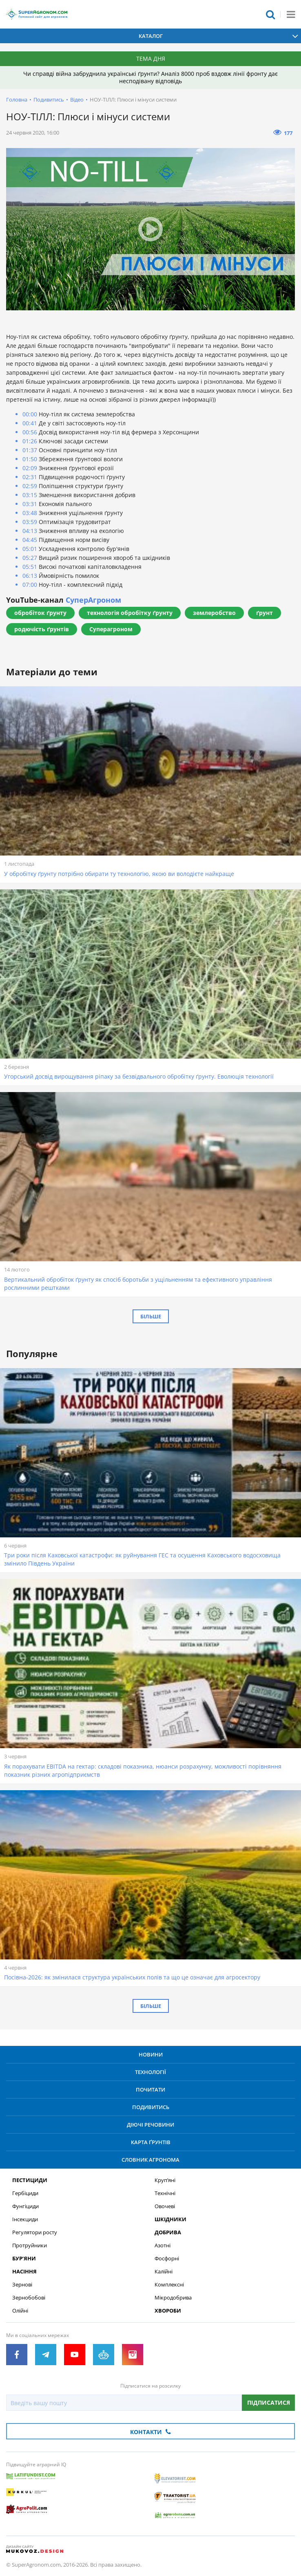 Image resolution: width=301 pixels, height=2576 pixels. What do you see at coordinates (168, 2232) in the screenshot?
I see `Добрива` at bounding box center [168, 2232].